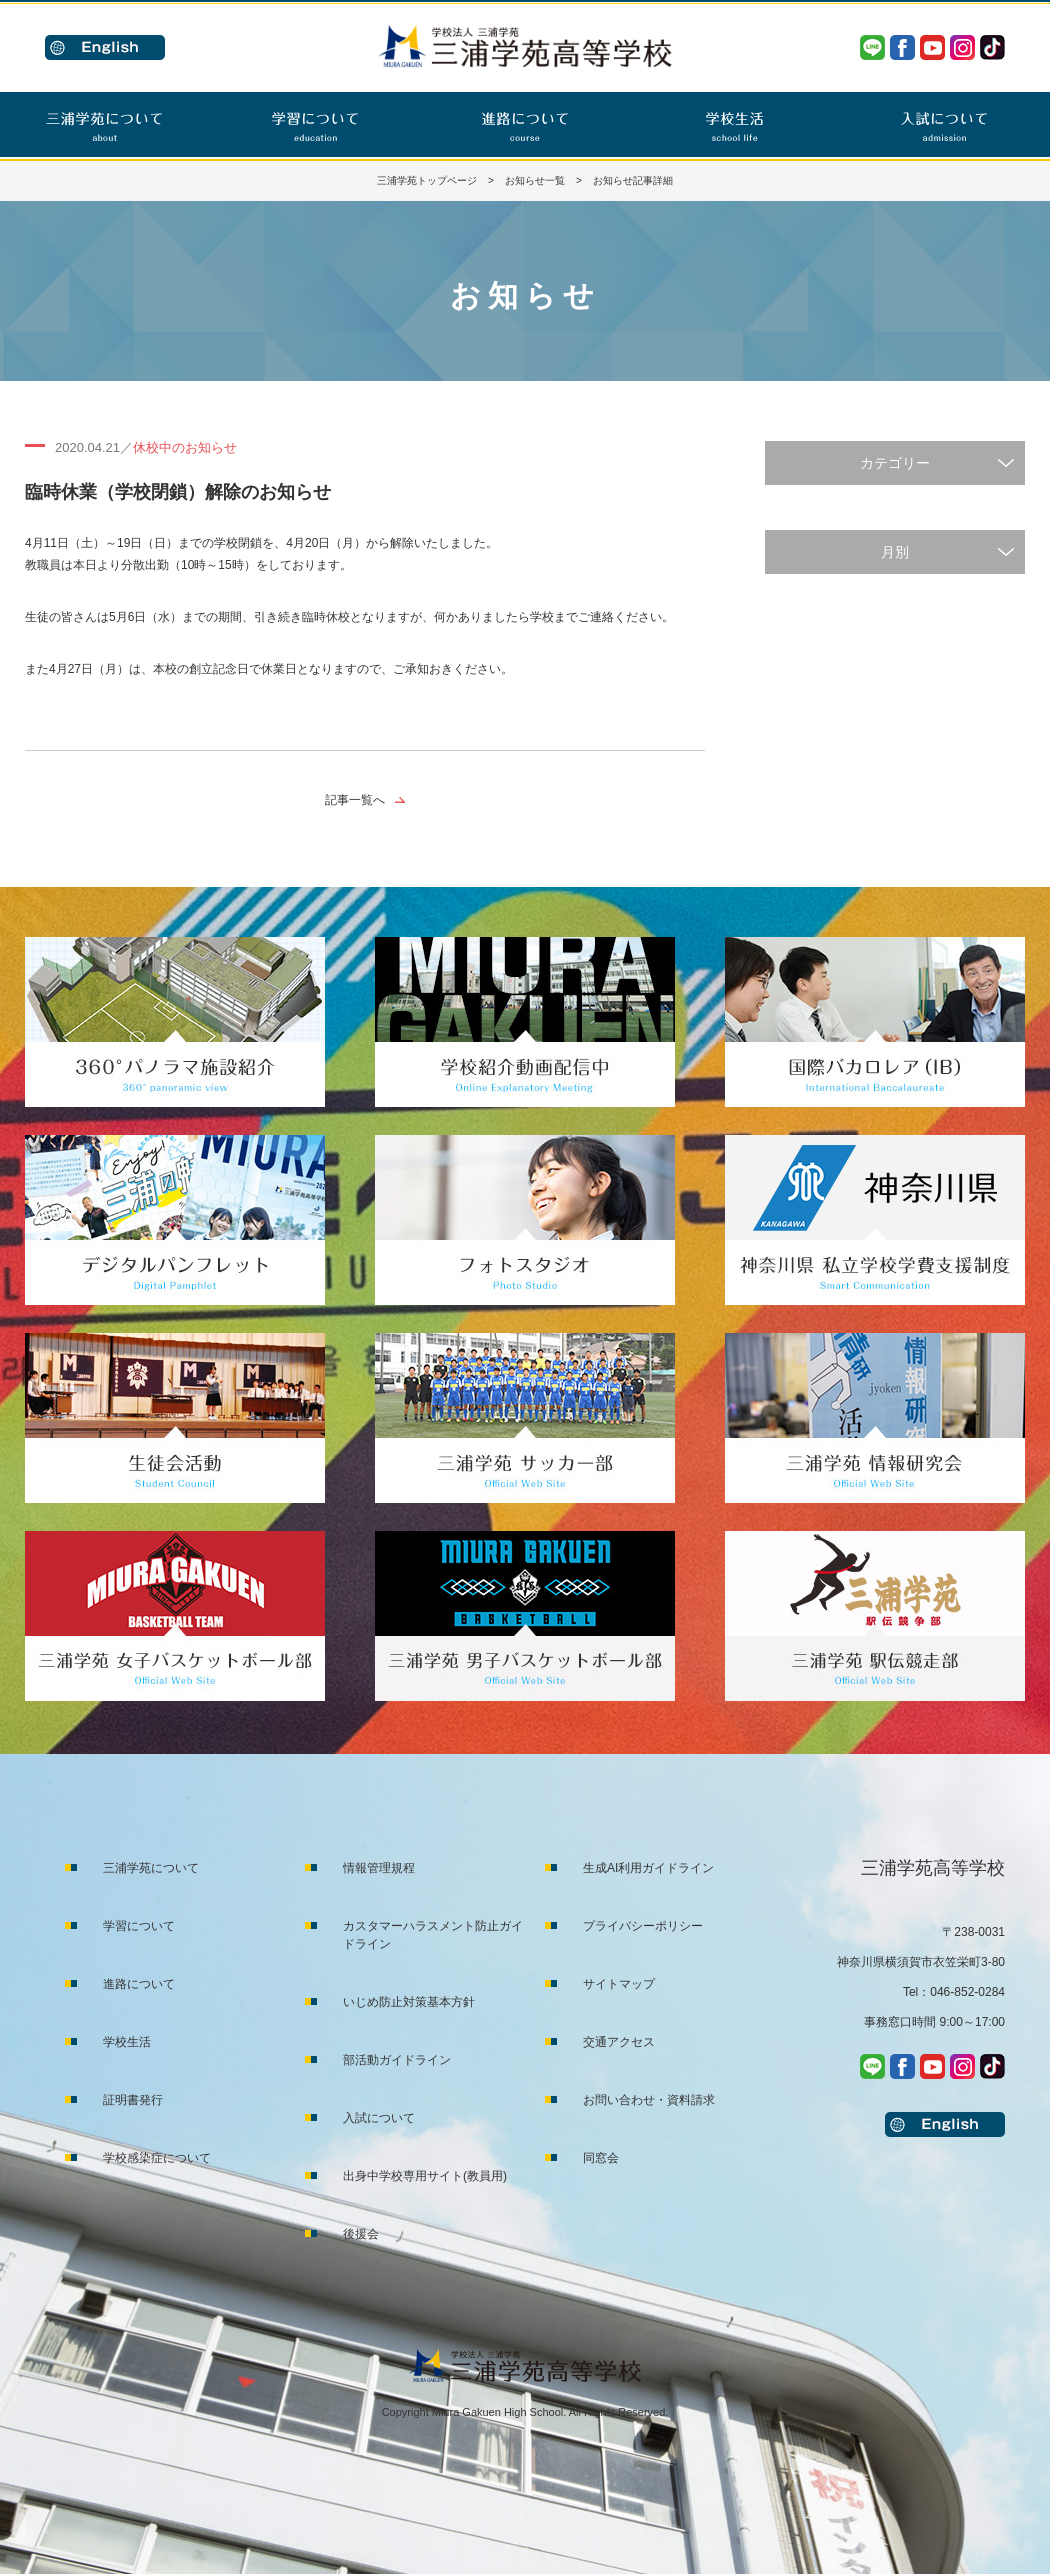 This screenshot has width=1050, height=2574. I want to click on 生成AI利用ガイドライン, so click(648, 1868).